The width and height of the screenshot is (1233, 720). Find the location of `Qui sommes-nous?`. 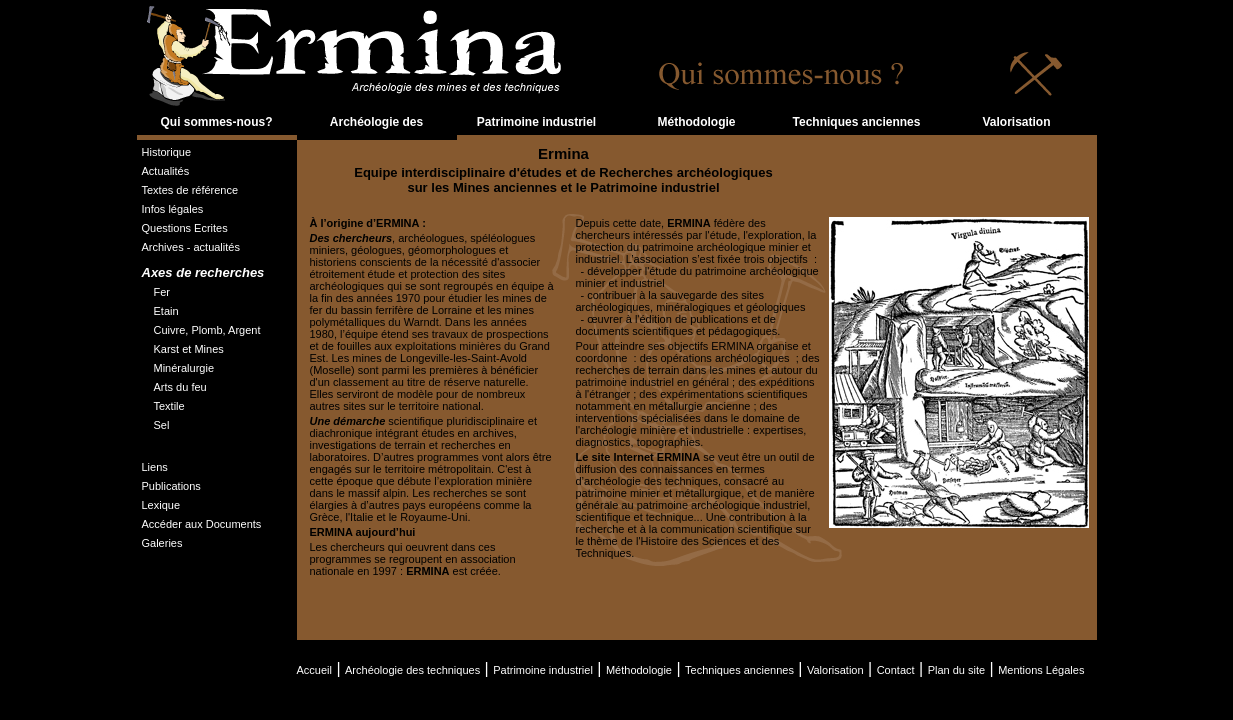

Qui sommes-nous? is located at coordinates (216, 122).